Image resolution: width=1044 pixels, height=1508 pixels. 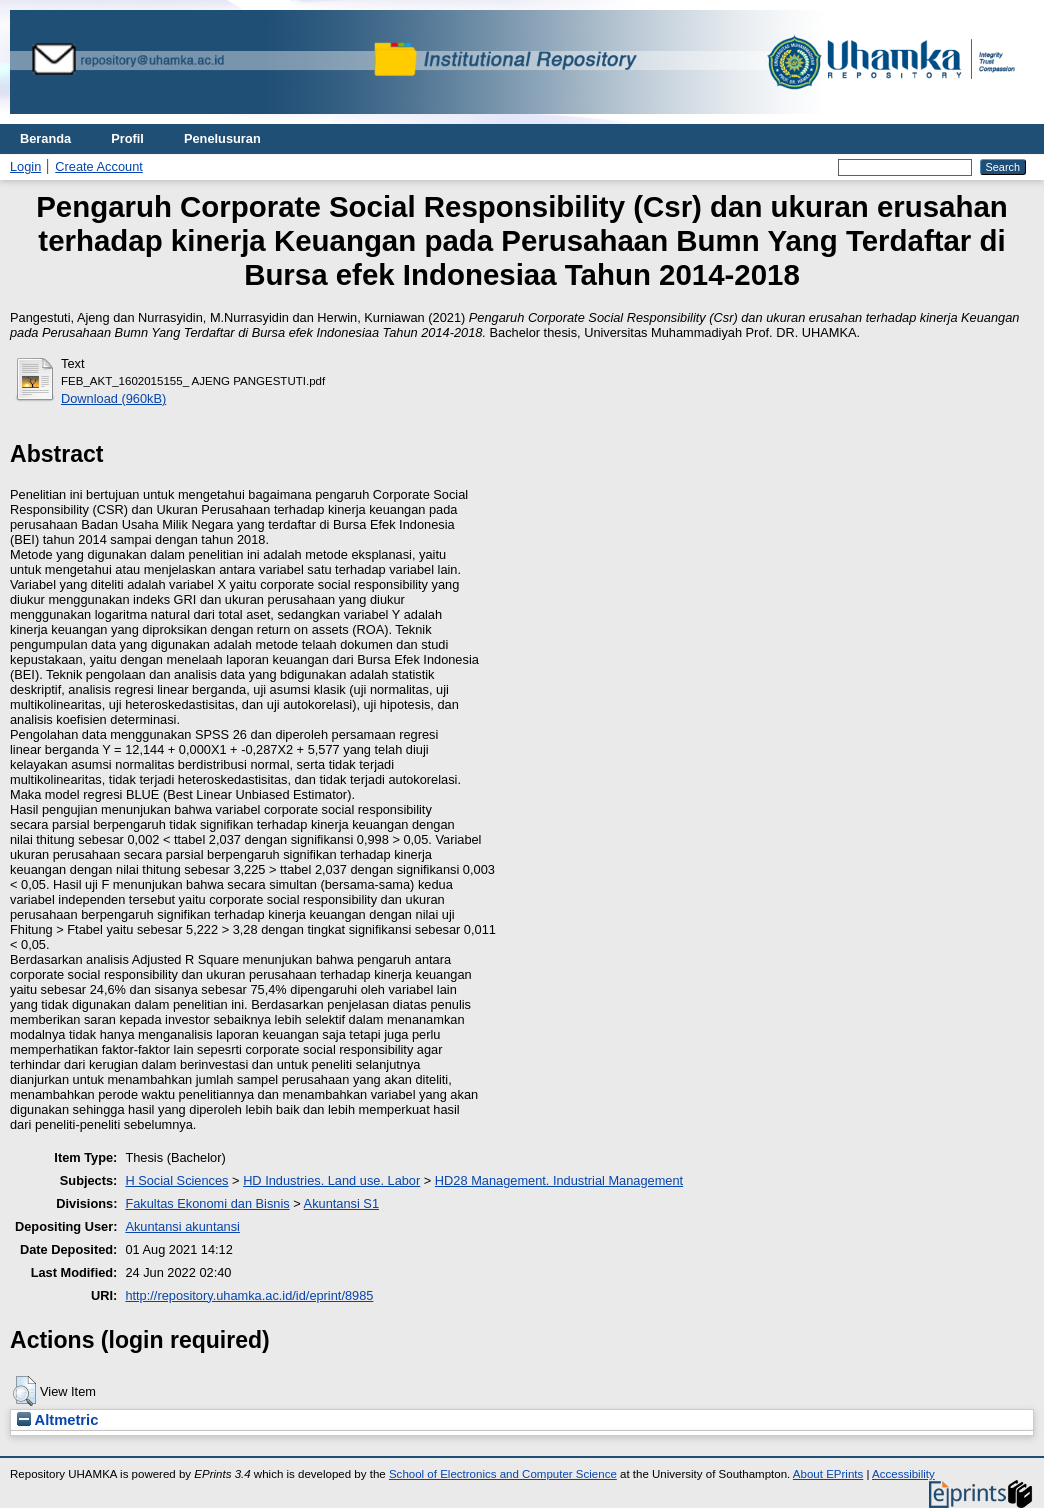 What do you see at coordinates (24, 1391) in the screenshot?
I see `[button]` at bounding box center [24, 1391].